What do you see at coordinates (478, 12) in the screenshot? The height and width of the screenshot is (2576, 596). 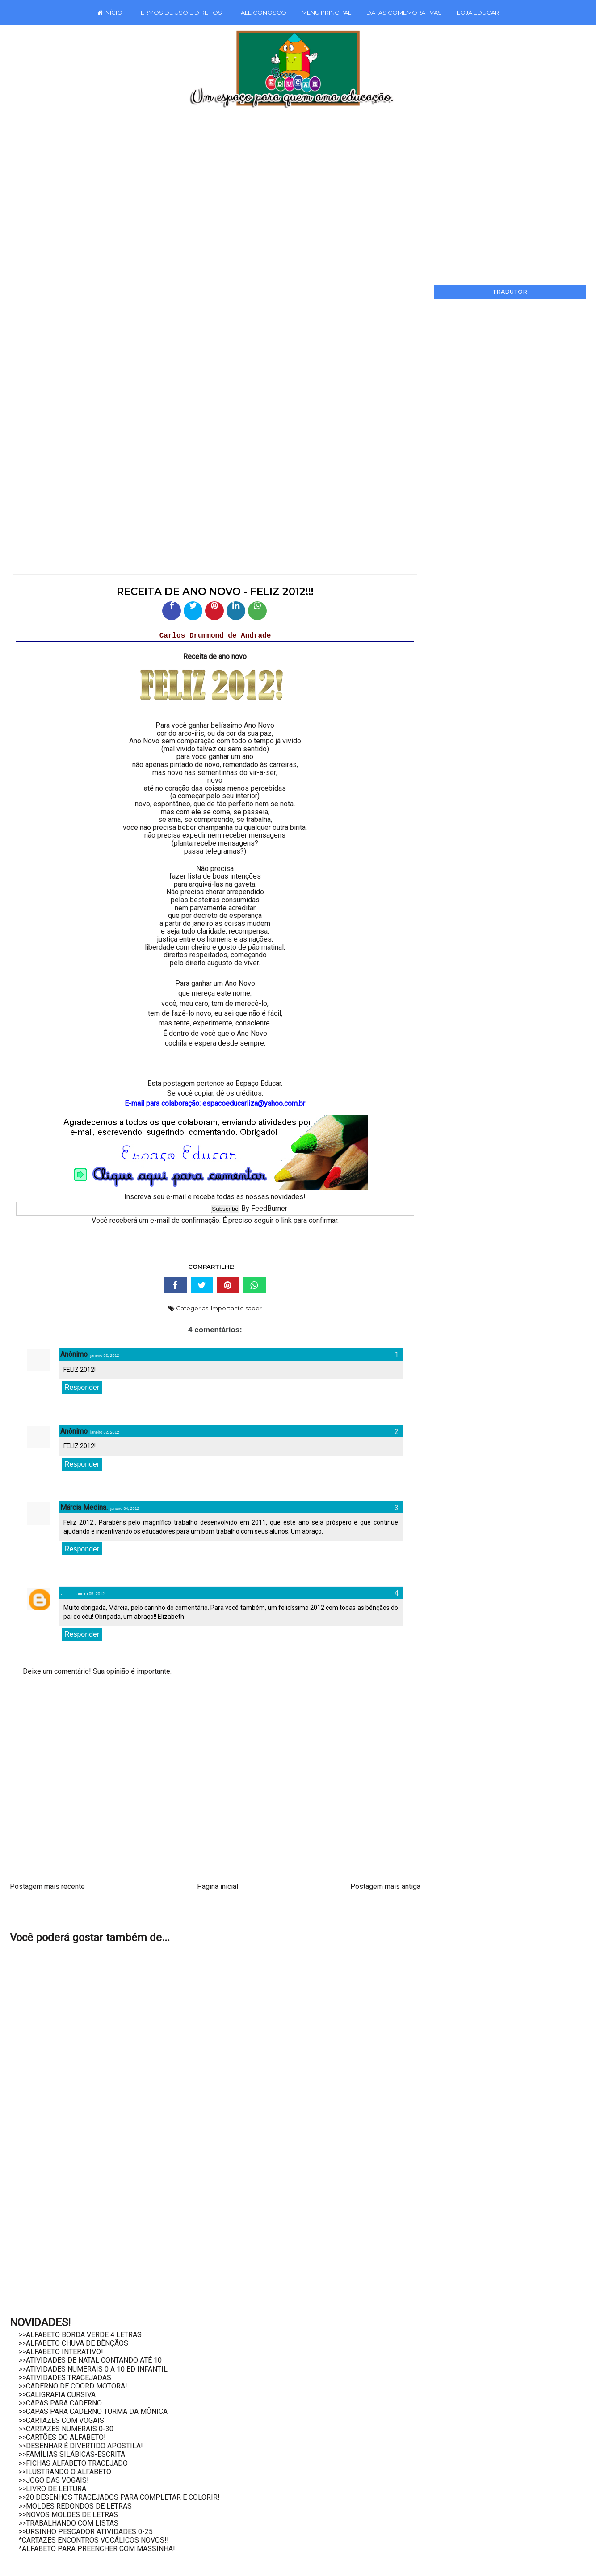 I see `LOJA EDUCAR` at bounding box center [478, 12].